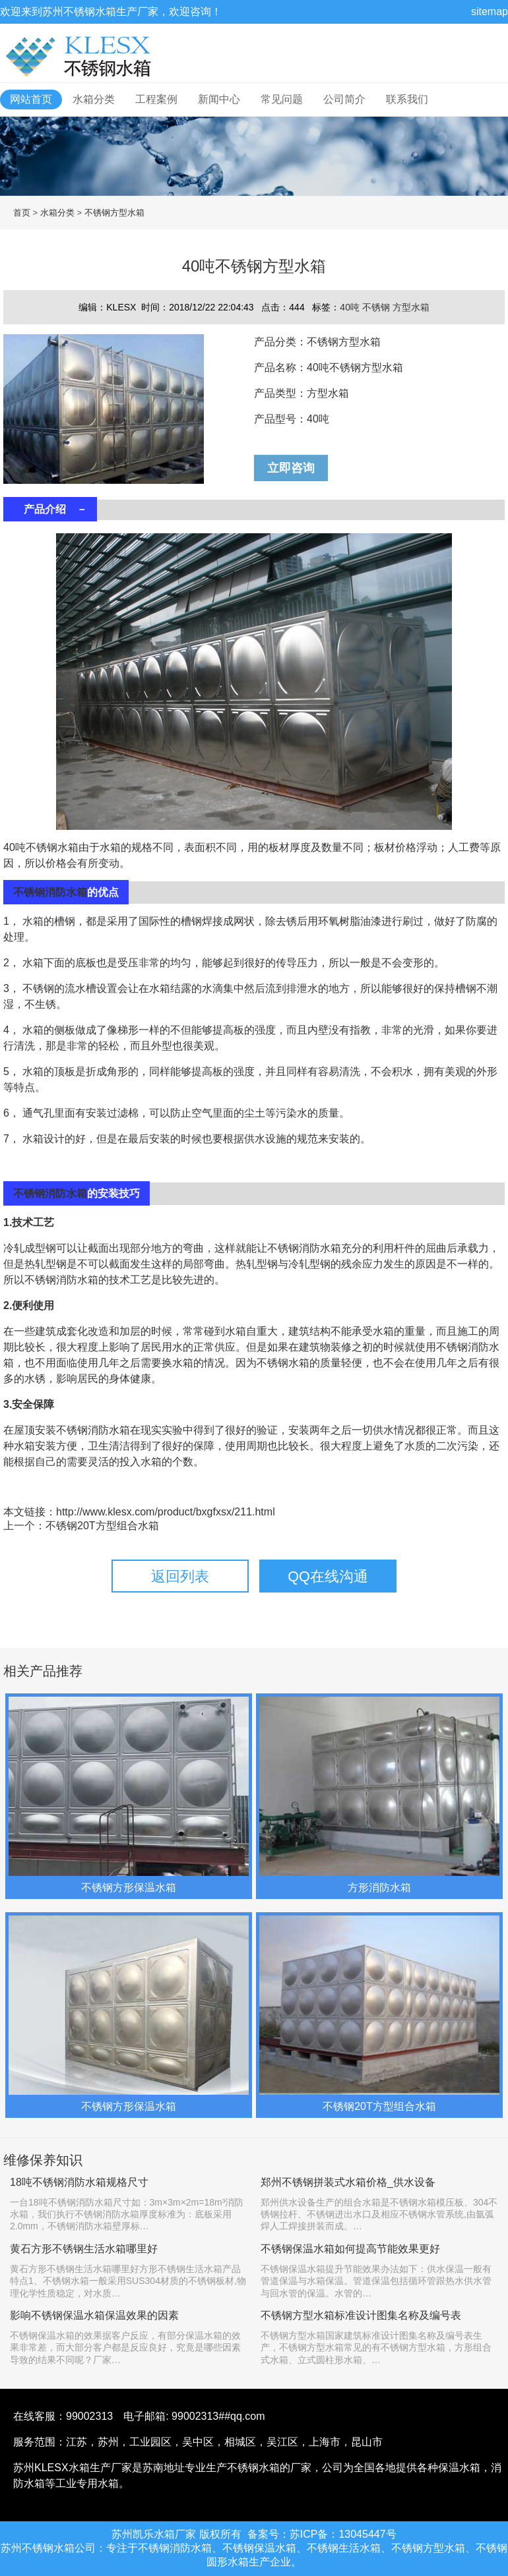 This screenshot has width=508, height=2576. What do you see at coordinates (322, 2534) in the screenshot?
I see `备案号：苏ICP备：13045447号` at bounding box center [322, 2534].